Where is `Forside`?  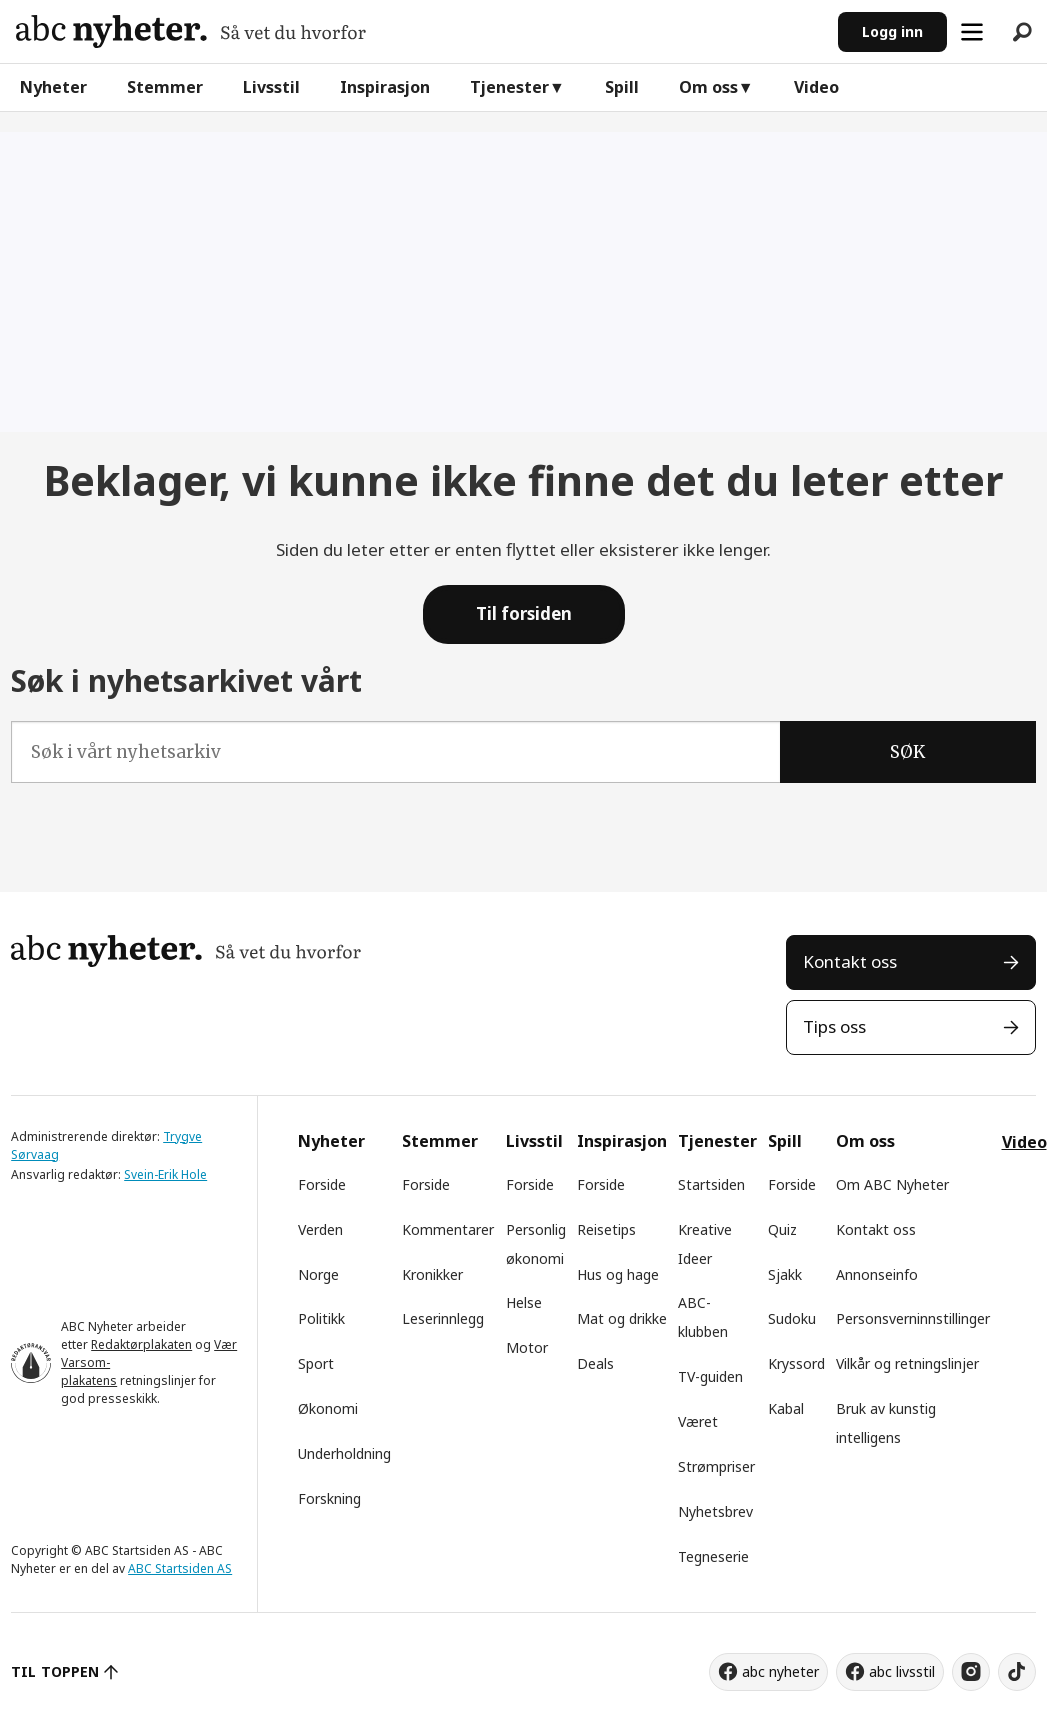
Forside is located at coordinates (322, 1184).